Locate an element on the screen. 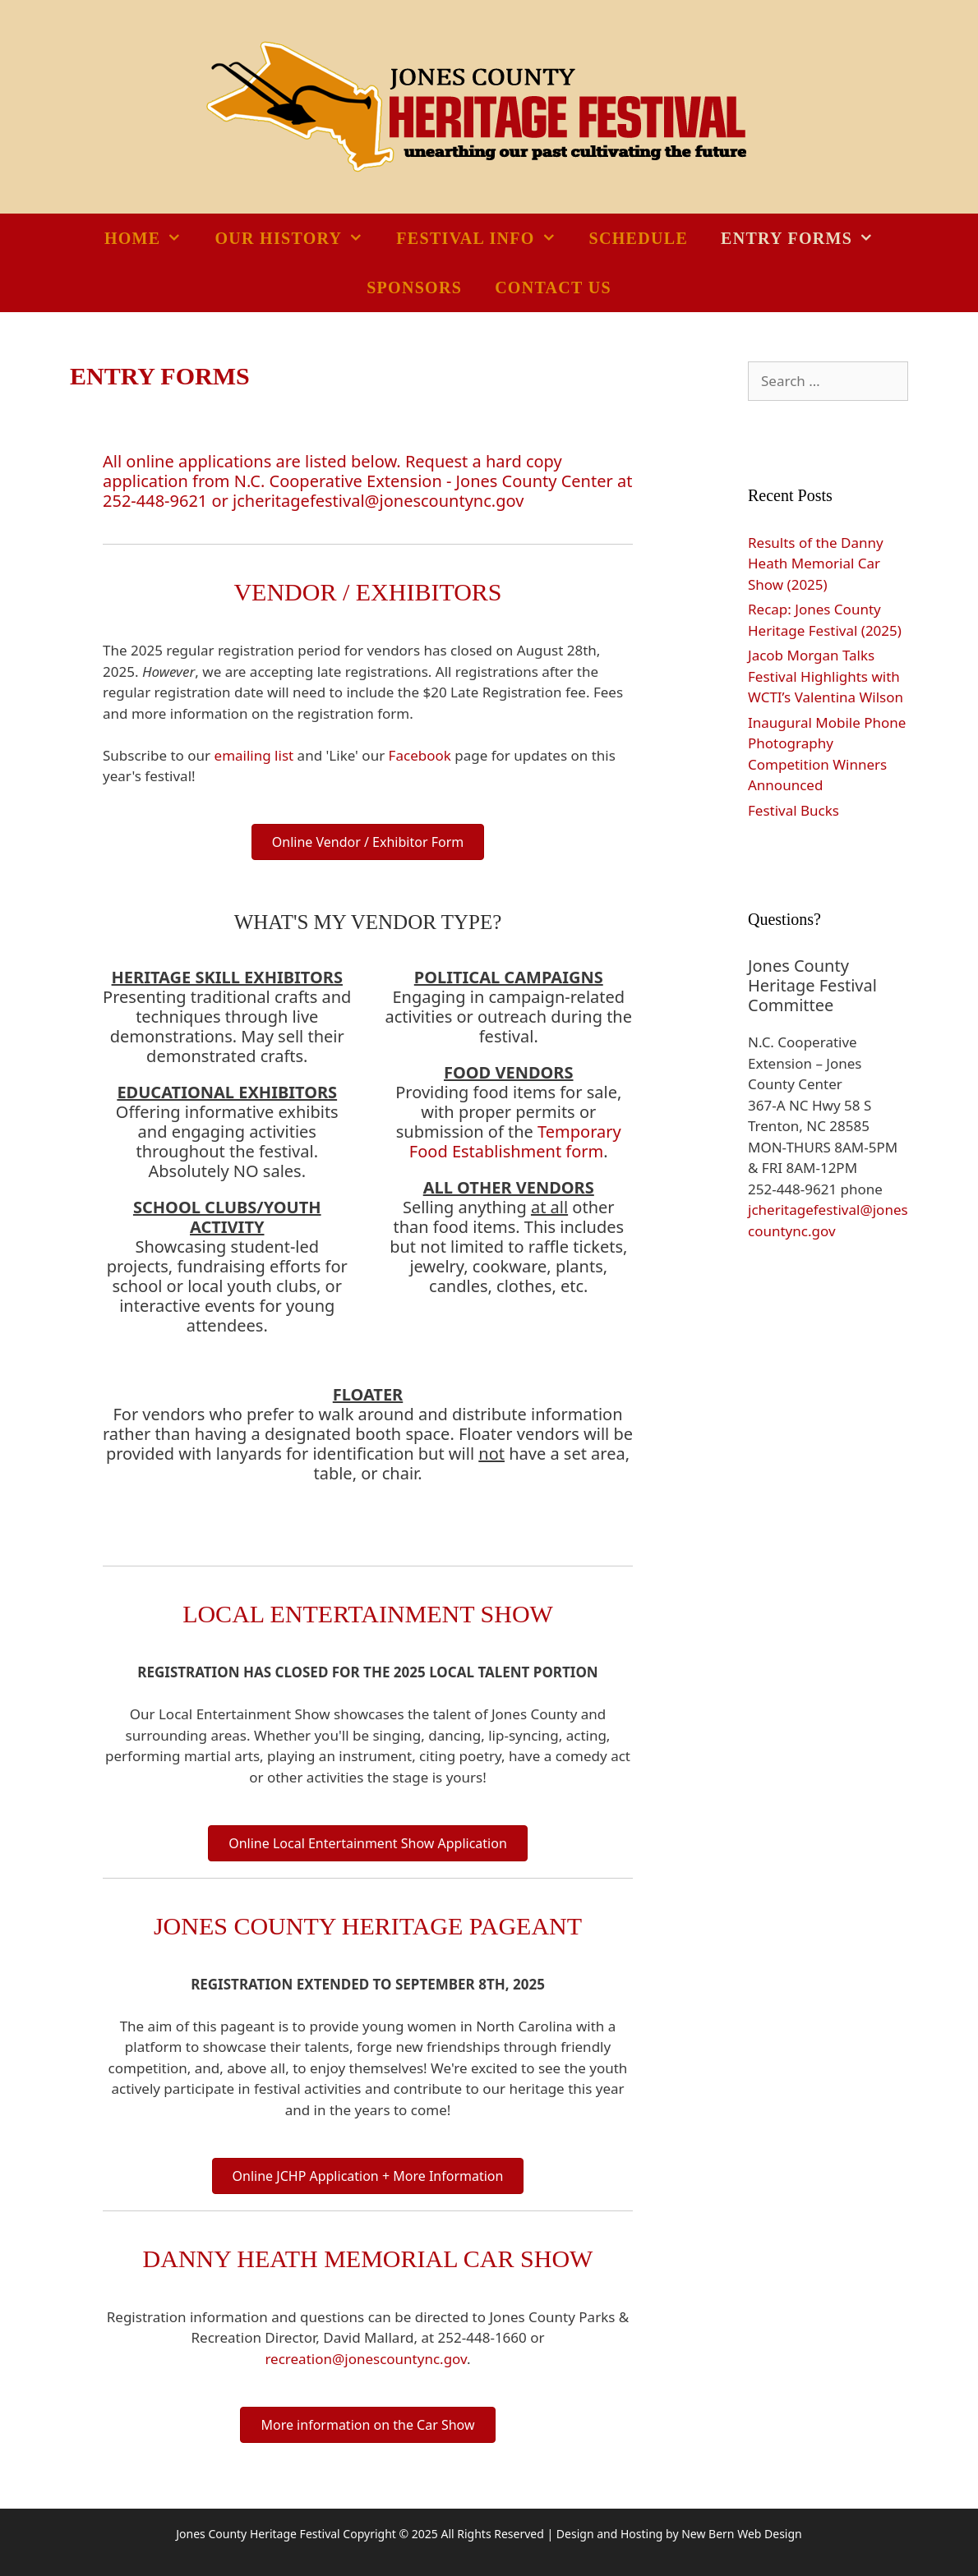 The height and width of the screenshot is (2576, 978). Sponsors is located at coordinates (414, 287).